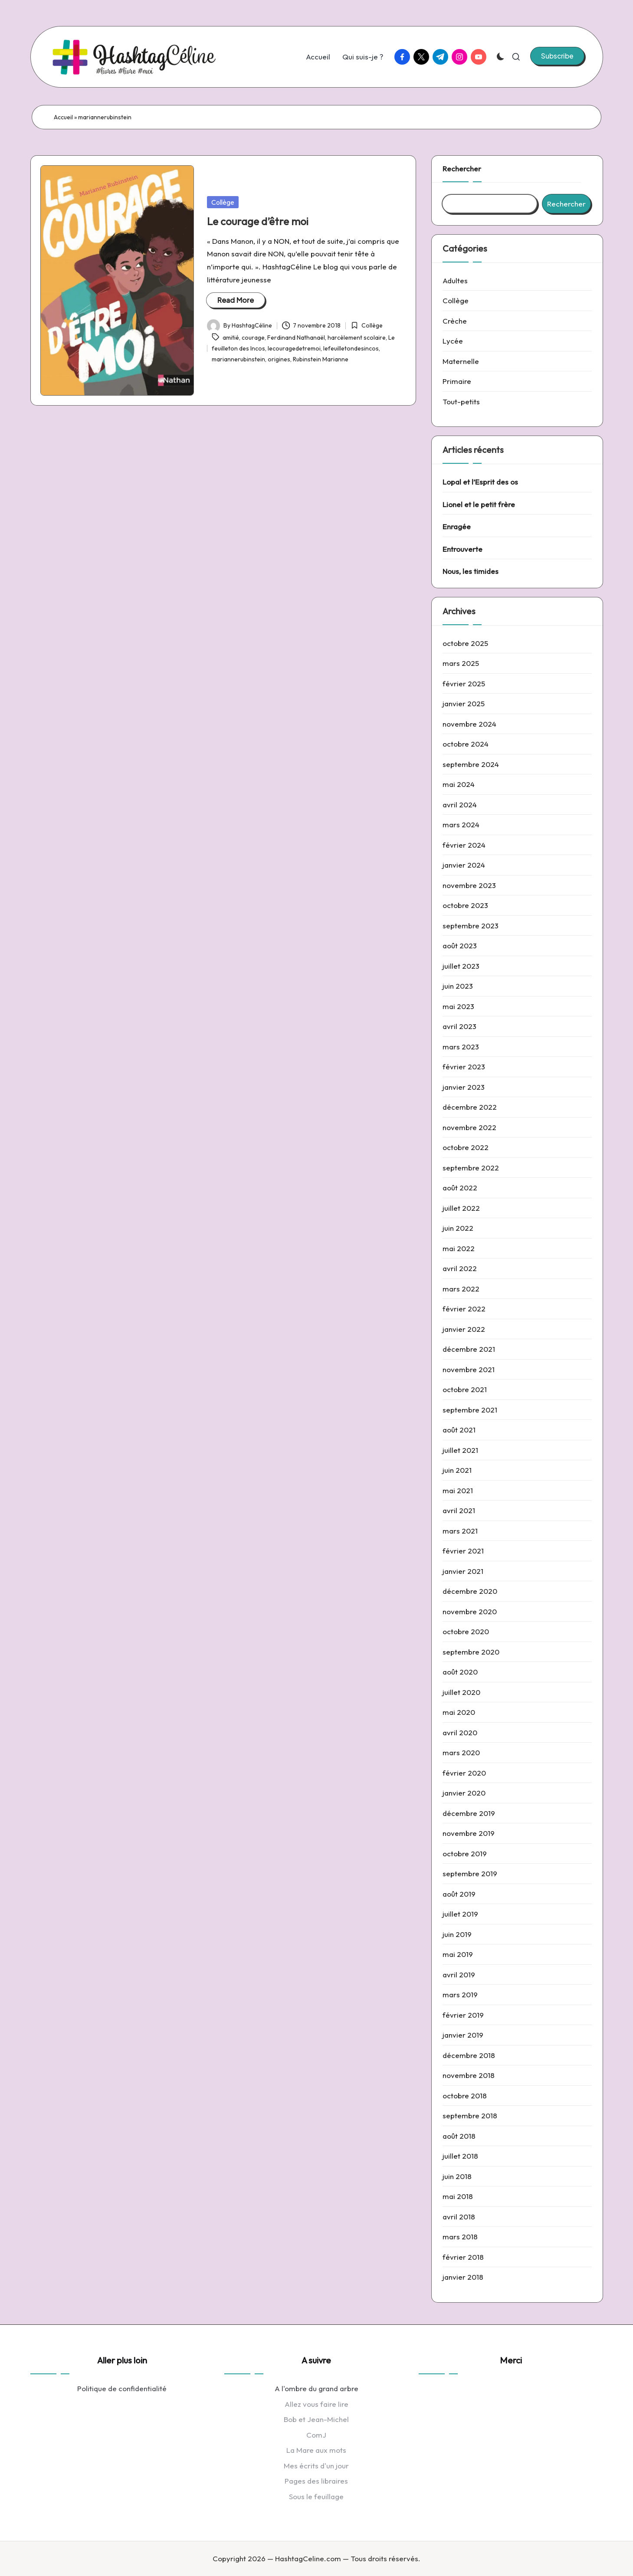 Image resolution: width=633 pixels, height=2576 pixels. I want to click on courage, so click(253, 337).